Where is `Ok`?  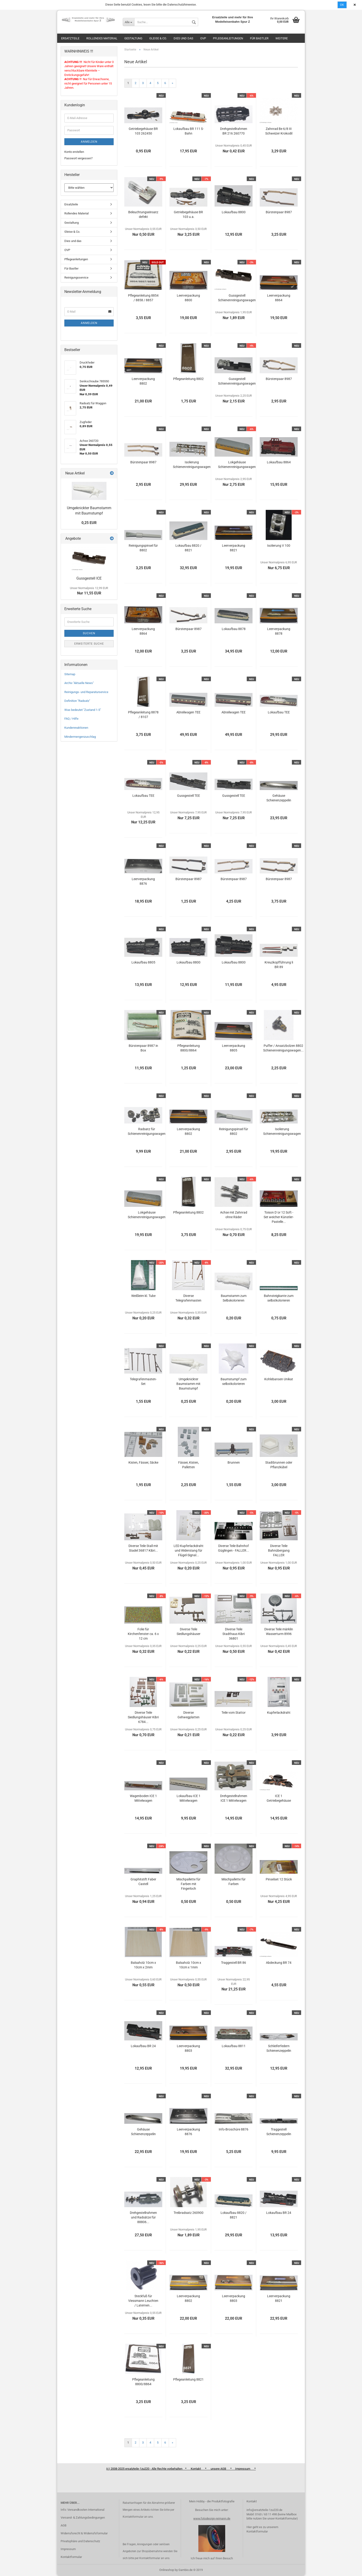
Ok is located at coordinates (342, 4).